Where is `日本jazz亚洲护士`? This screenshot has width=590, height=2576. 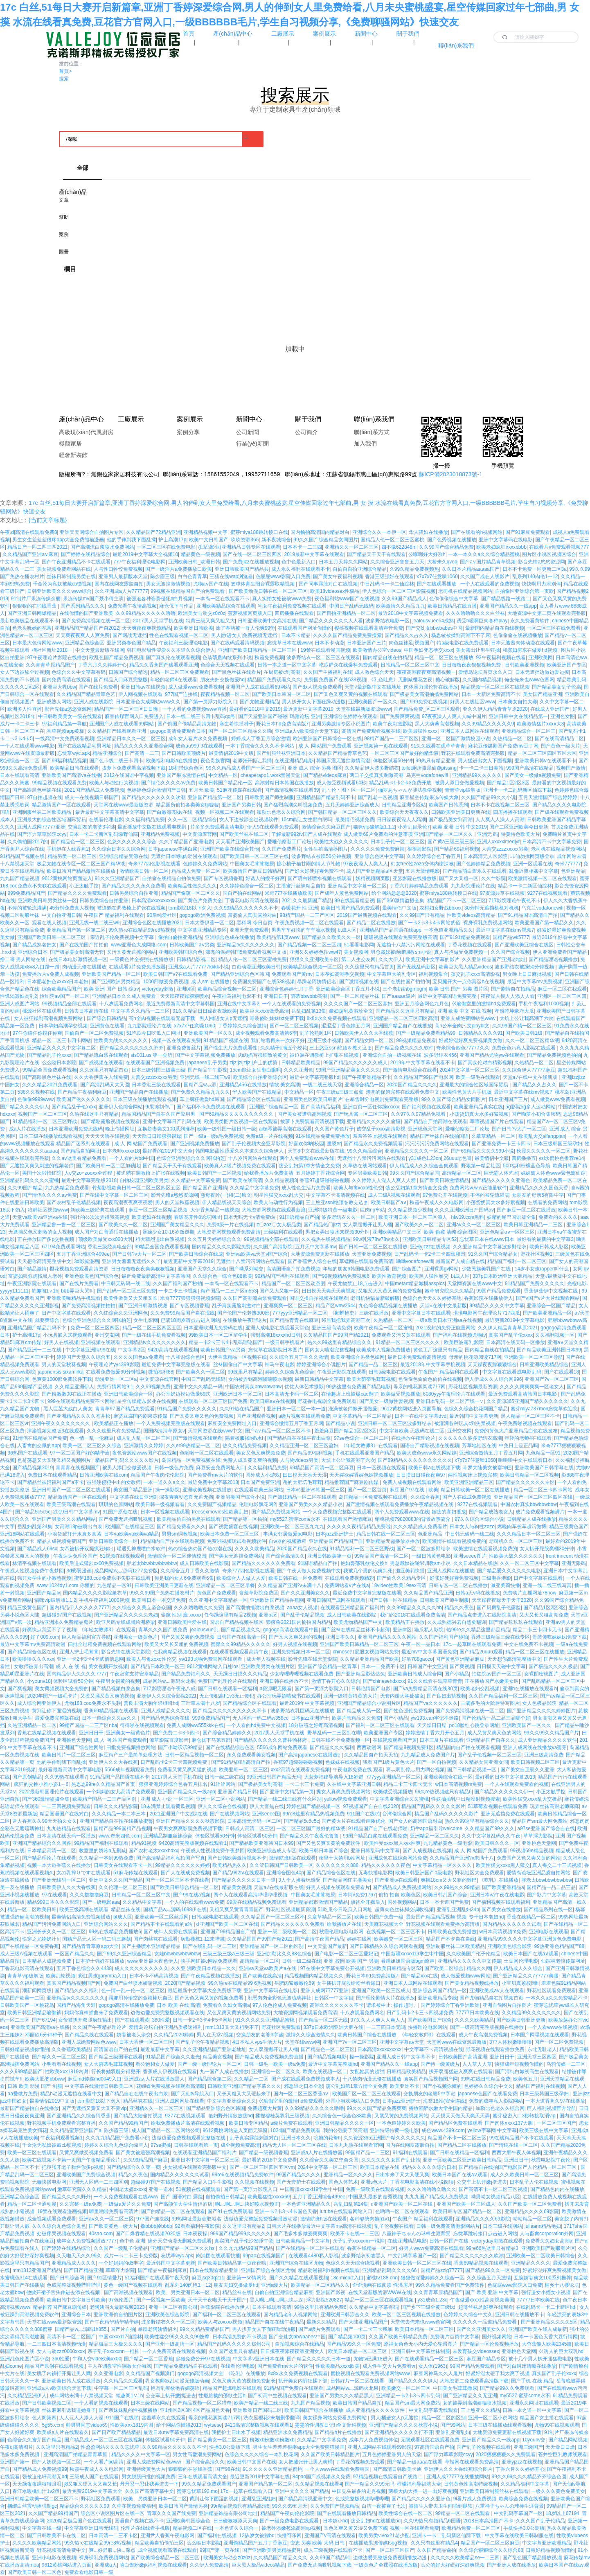
日本jazz亚洲护士 is located at coordinates (334, 1534).